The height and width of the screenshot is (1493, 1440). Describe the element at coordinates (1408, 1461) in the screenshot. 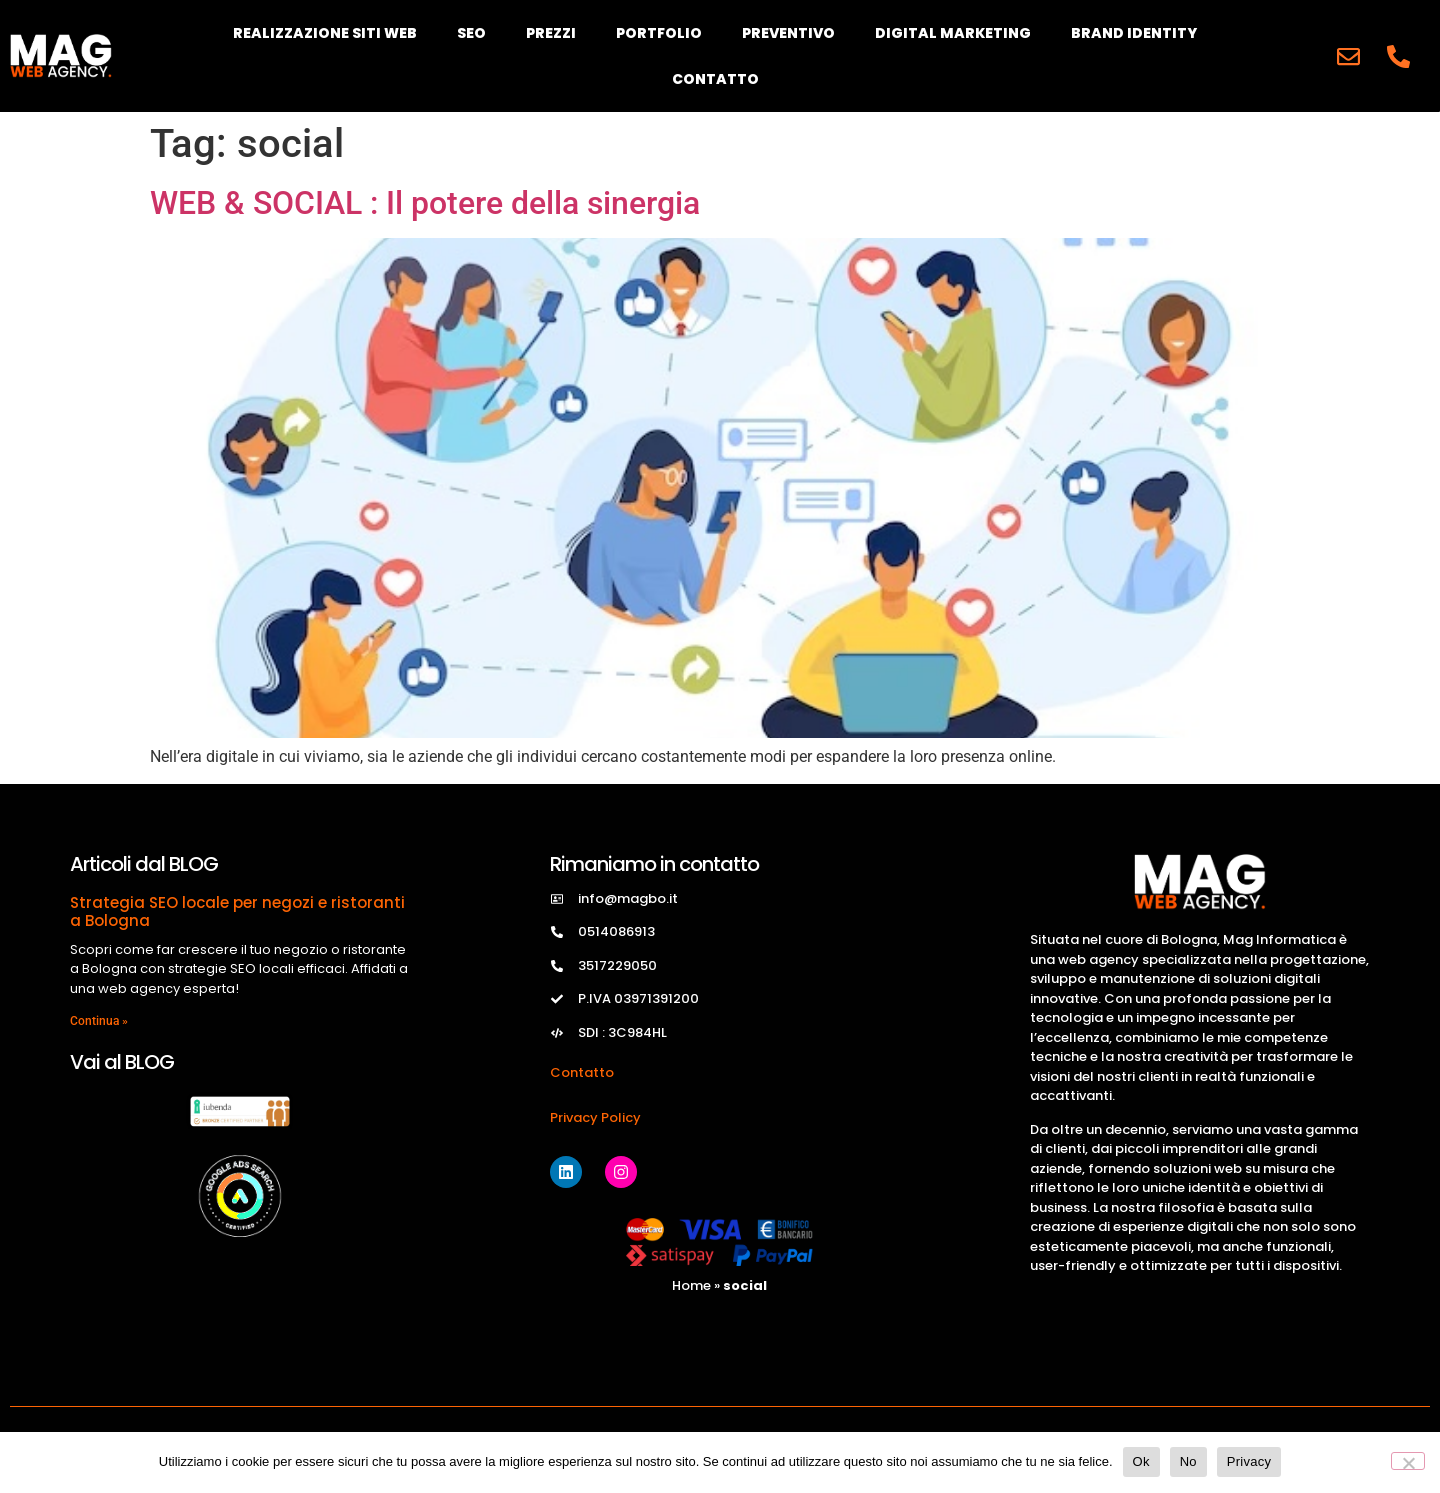

I see `[No]` at that location.